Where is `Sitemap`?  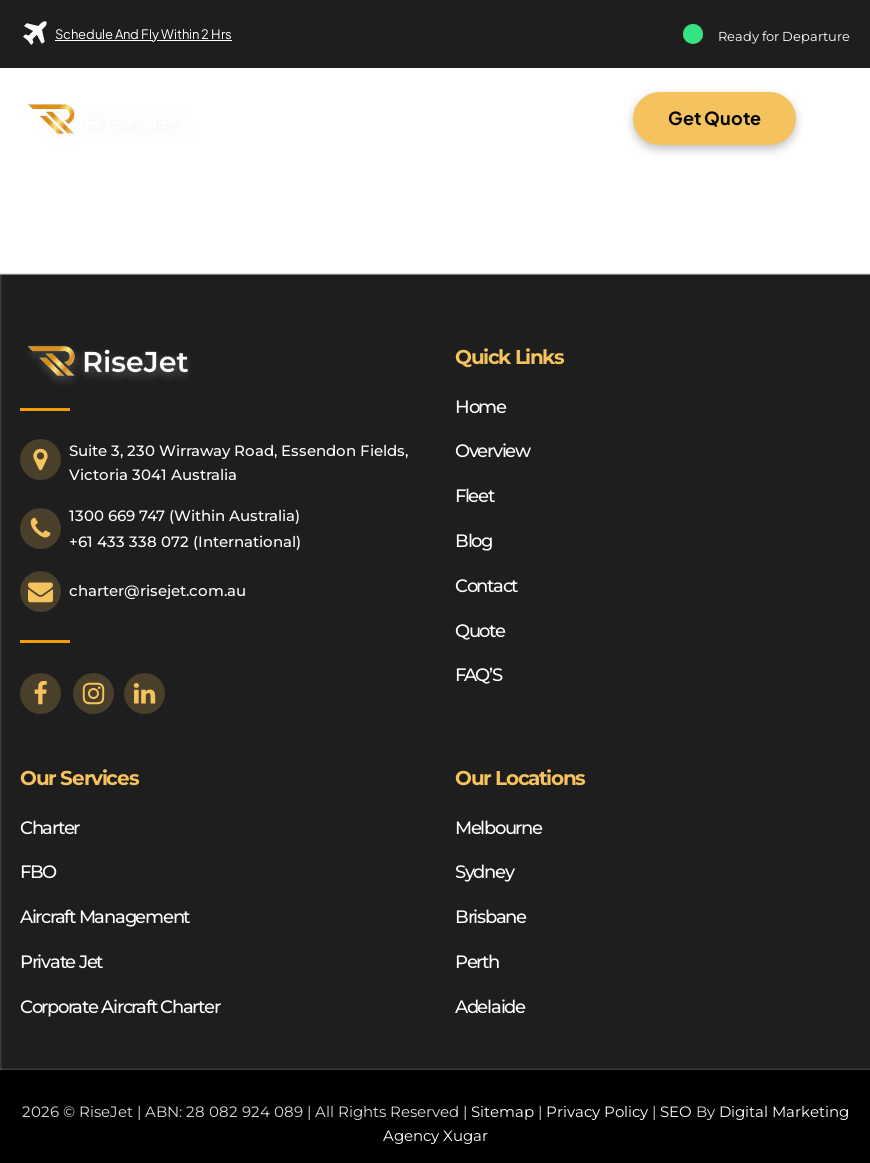 Sitemap is located at coordinates (502, 1111).